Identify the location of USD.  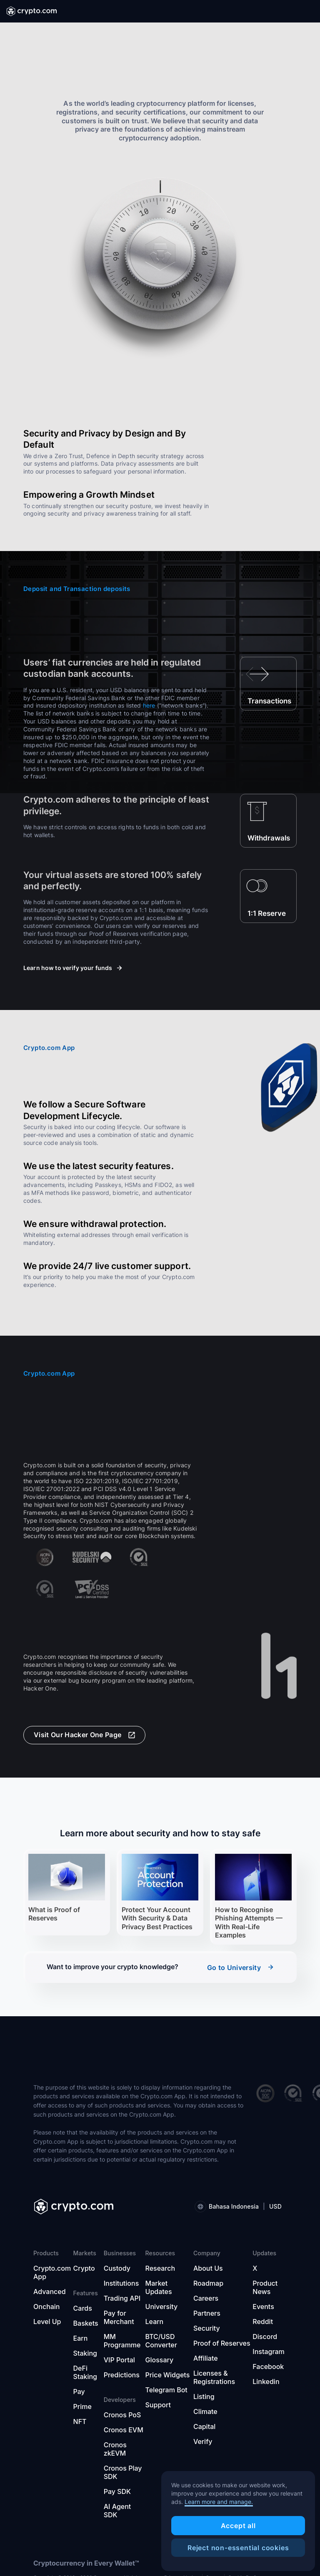
(275, 2206).